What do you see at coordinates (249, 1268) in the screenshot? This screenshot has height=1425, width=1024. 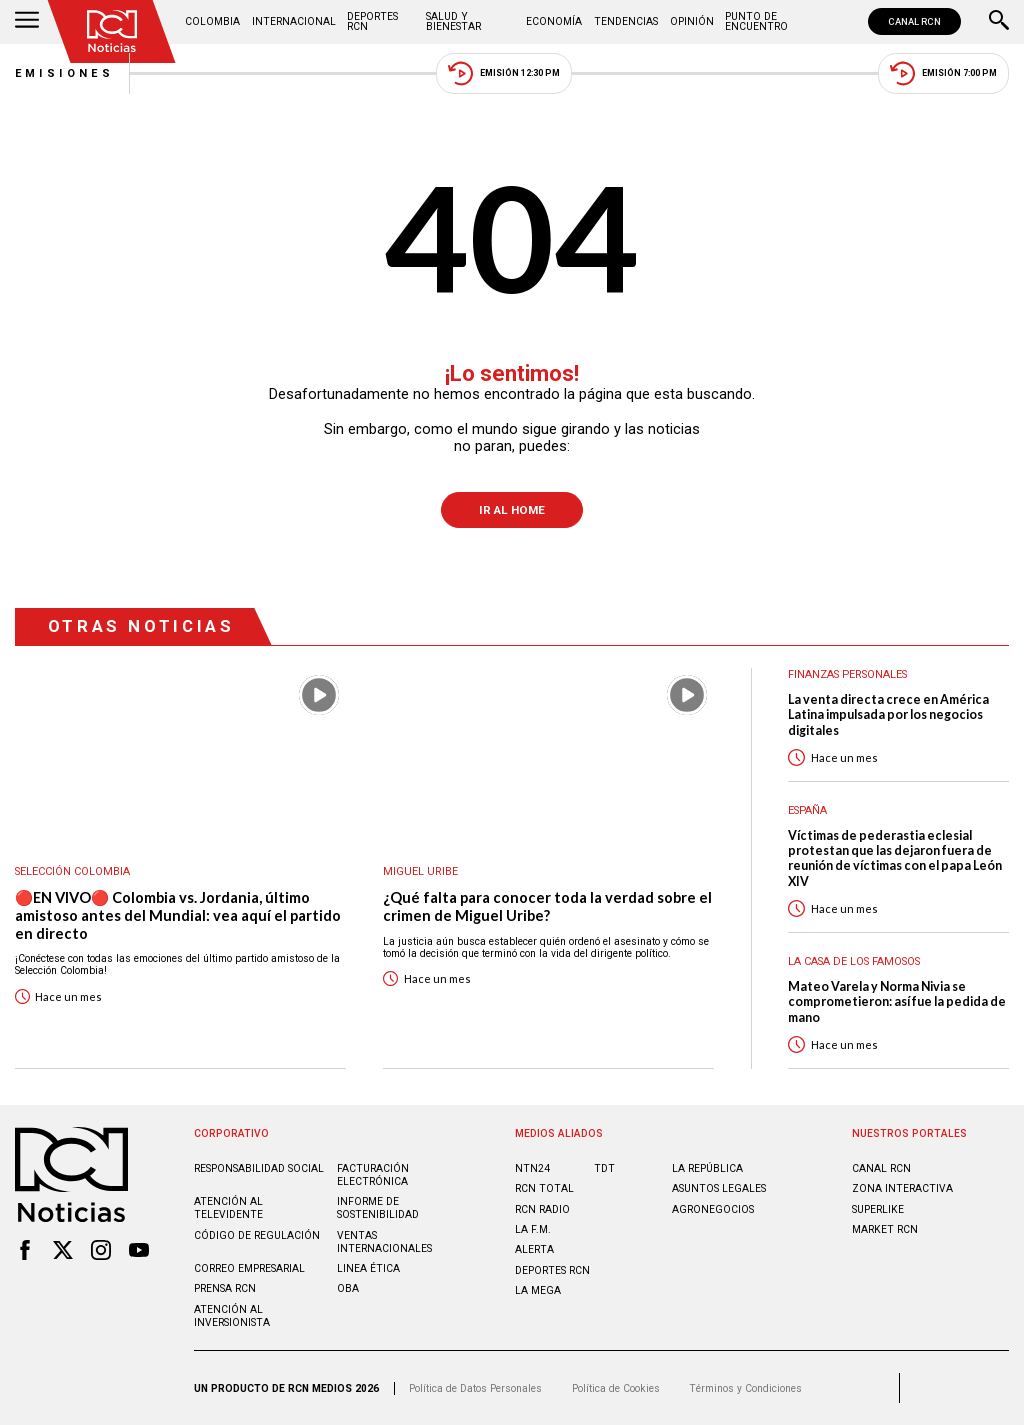 I see `Correo empresarial` at bounding box center [249, 1268].